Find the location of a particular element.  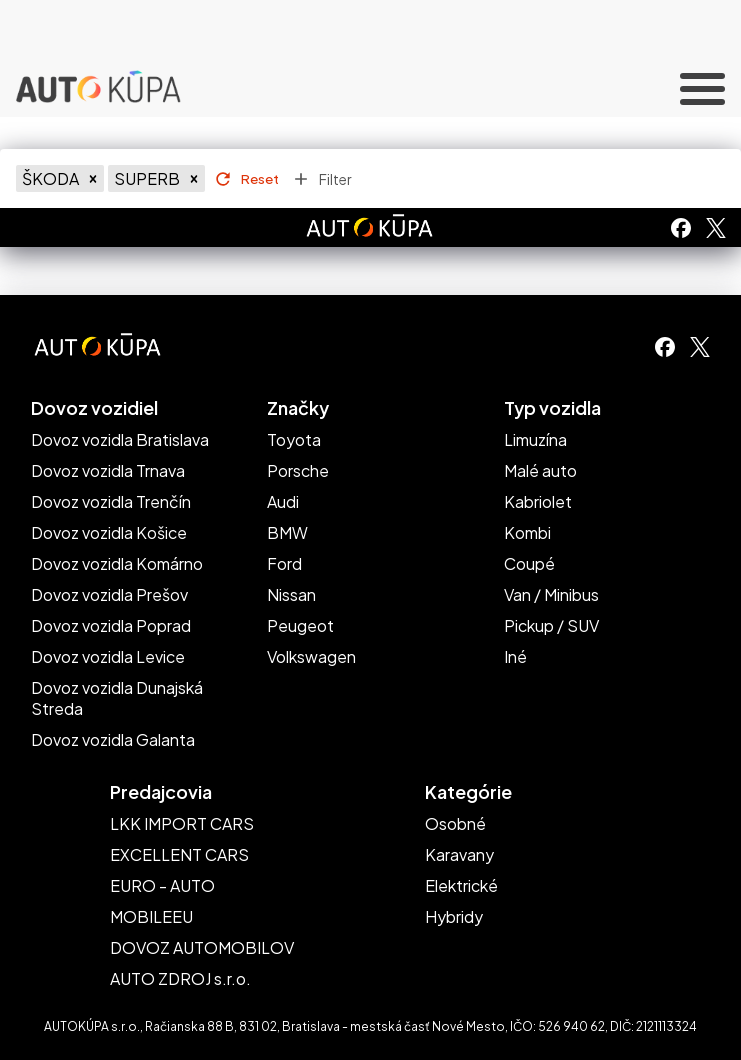

Peugeot is located at coordinates (300, 625).